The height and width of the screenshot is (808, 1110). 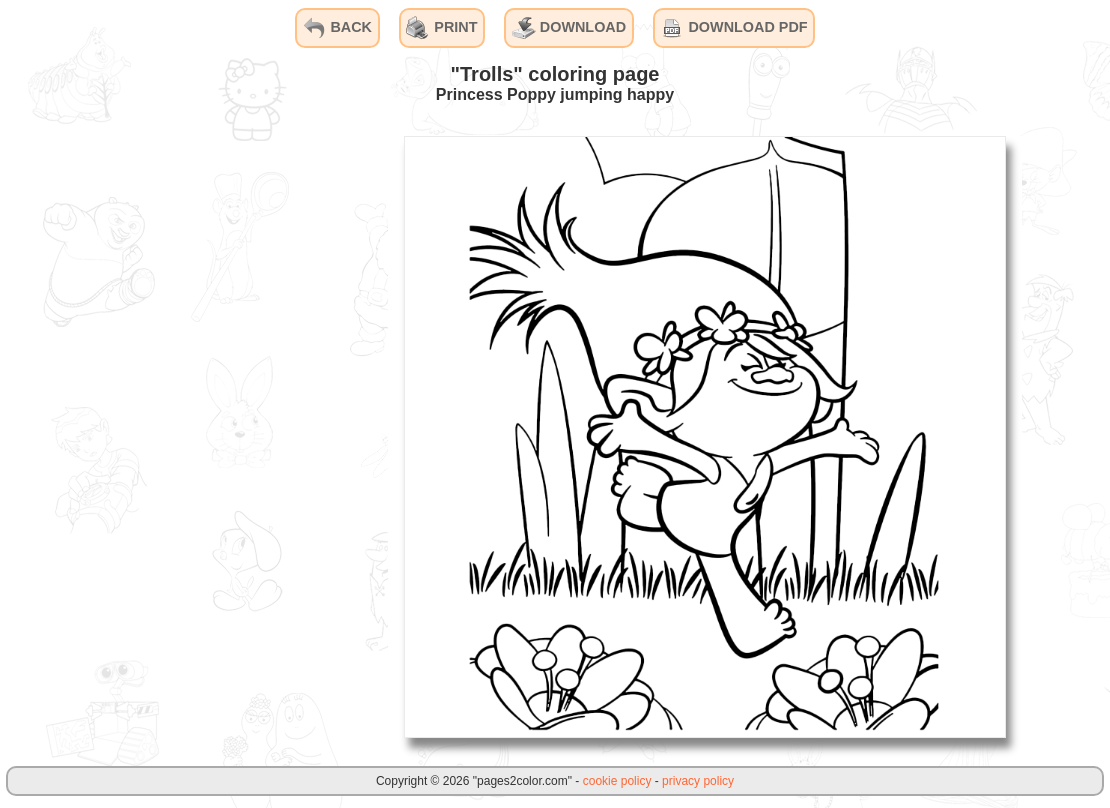 I want to click on cookie policy, so click(x=617, y=781).